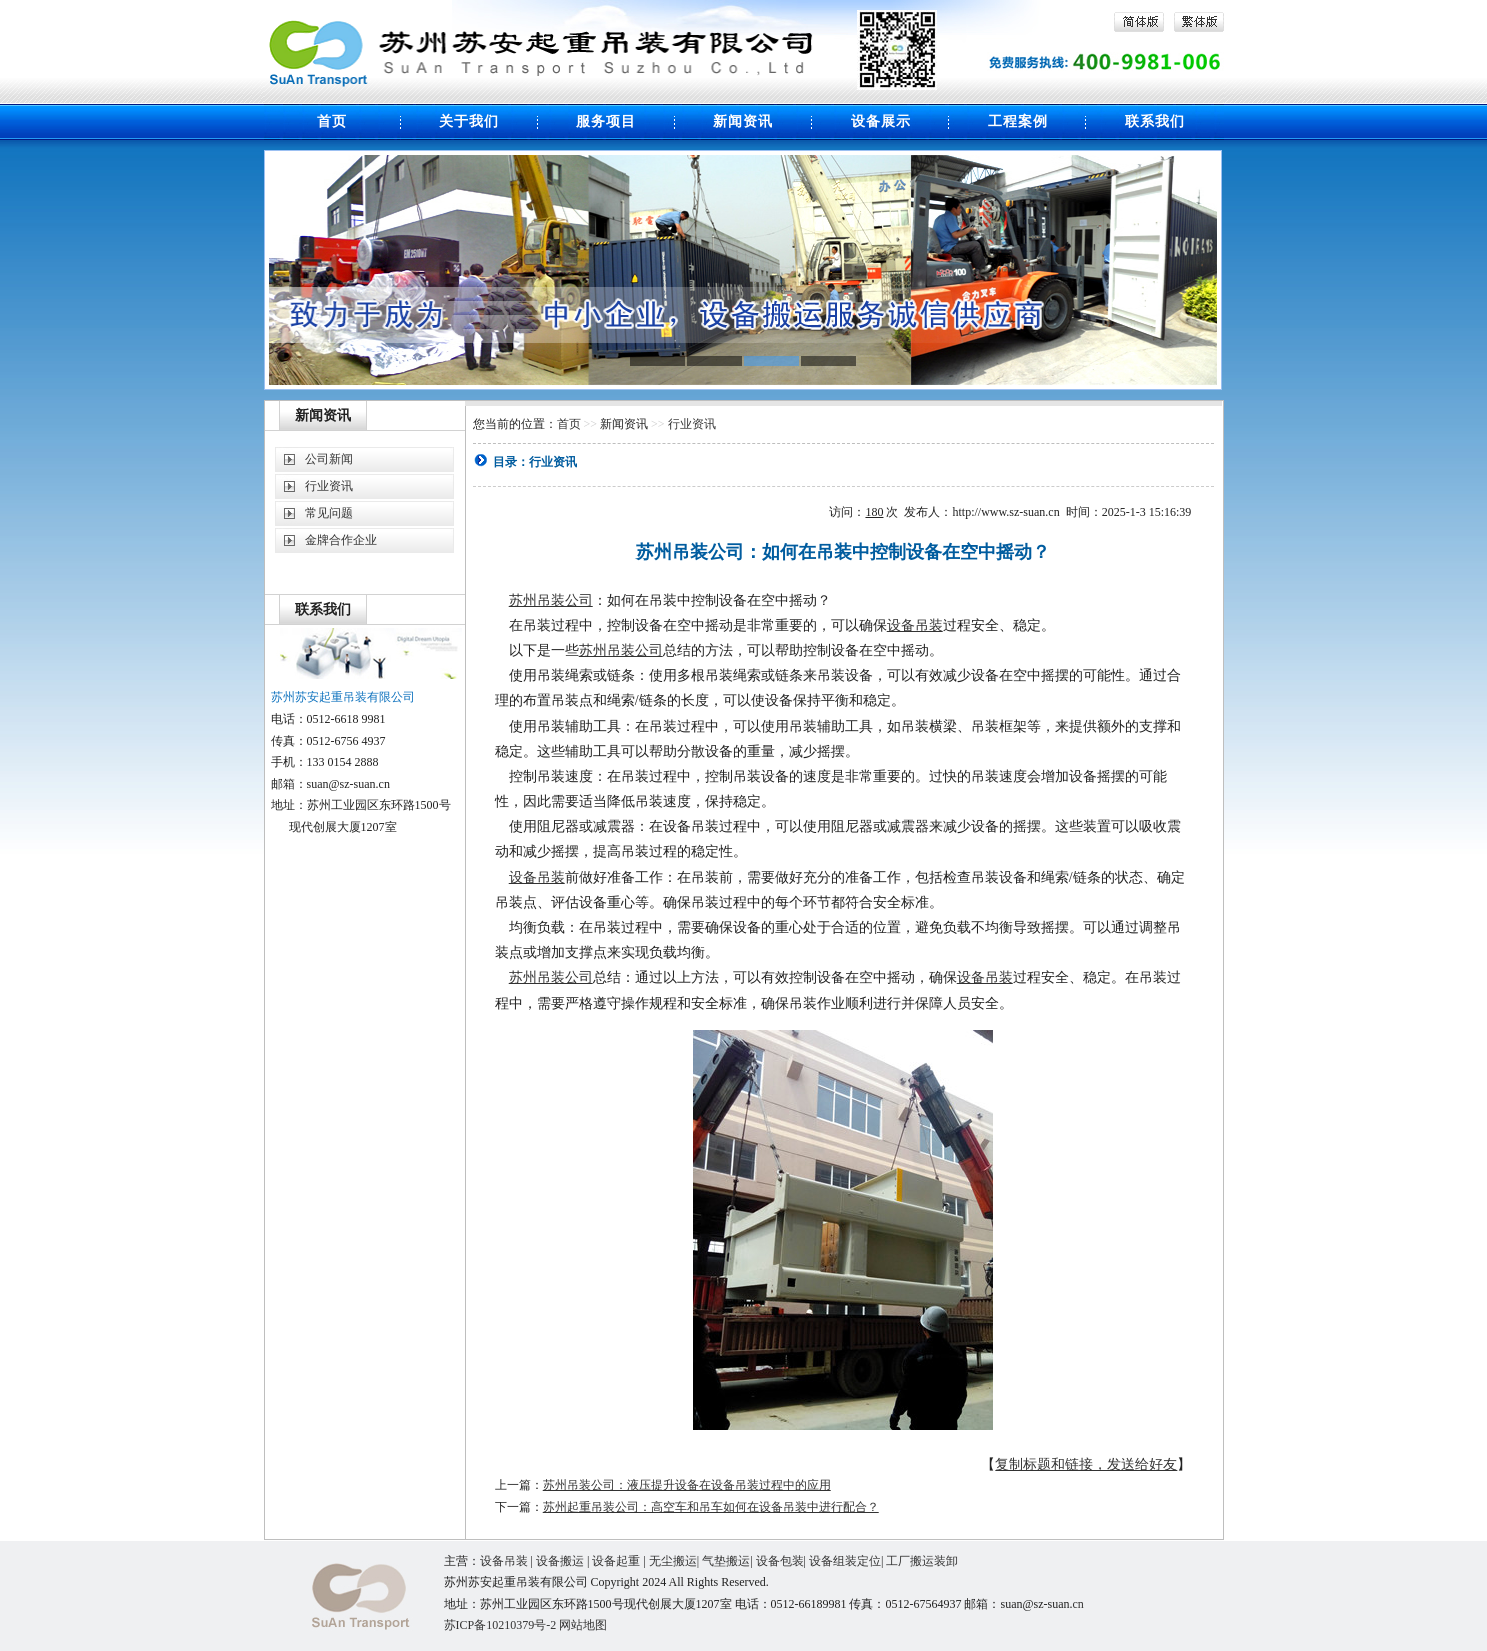  Describe the element at coordinates (341, 540) in the screenshot. I see `金牌合作企业` at that location.